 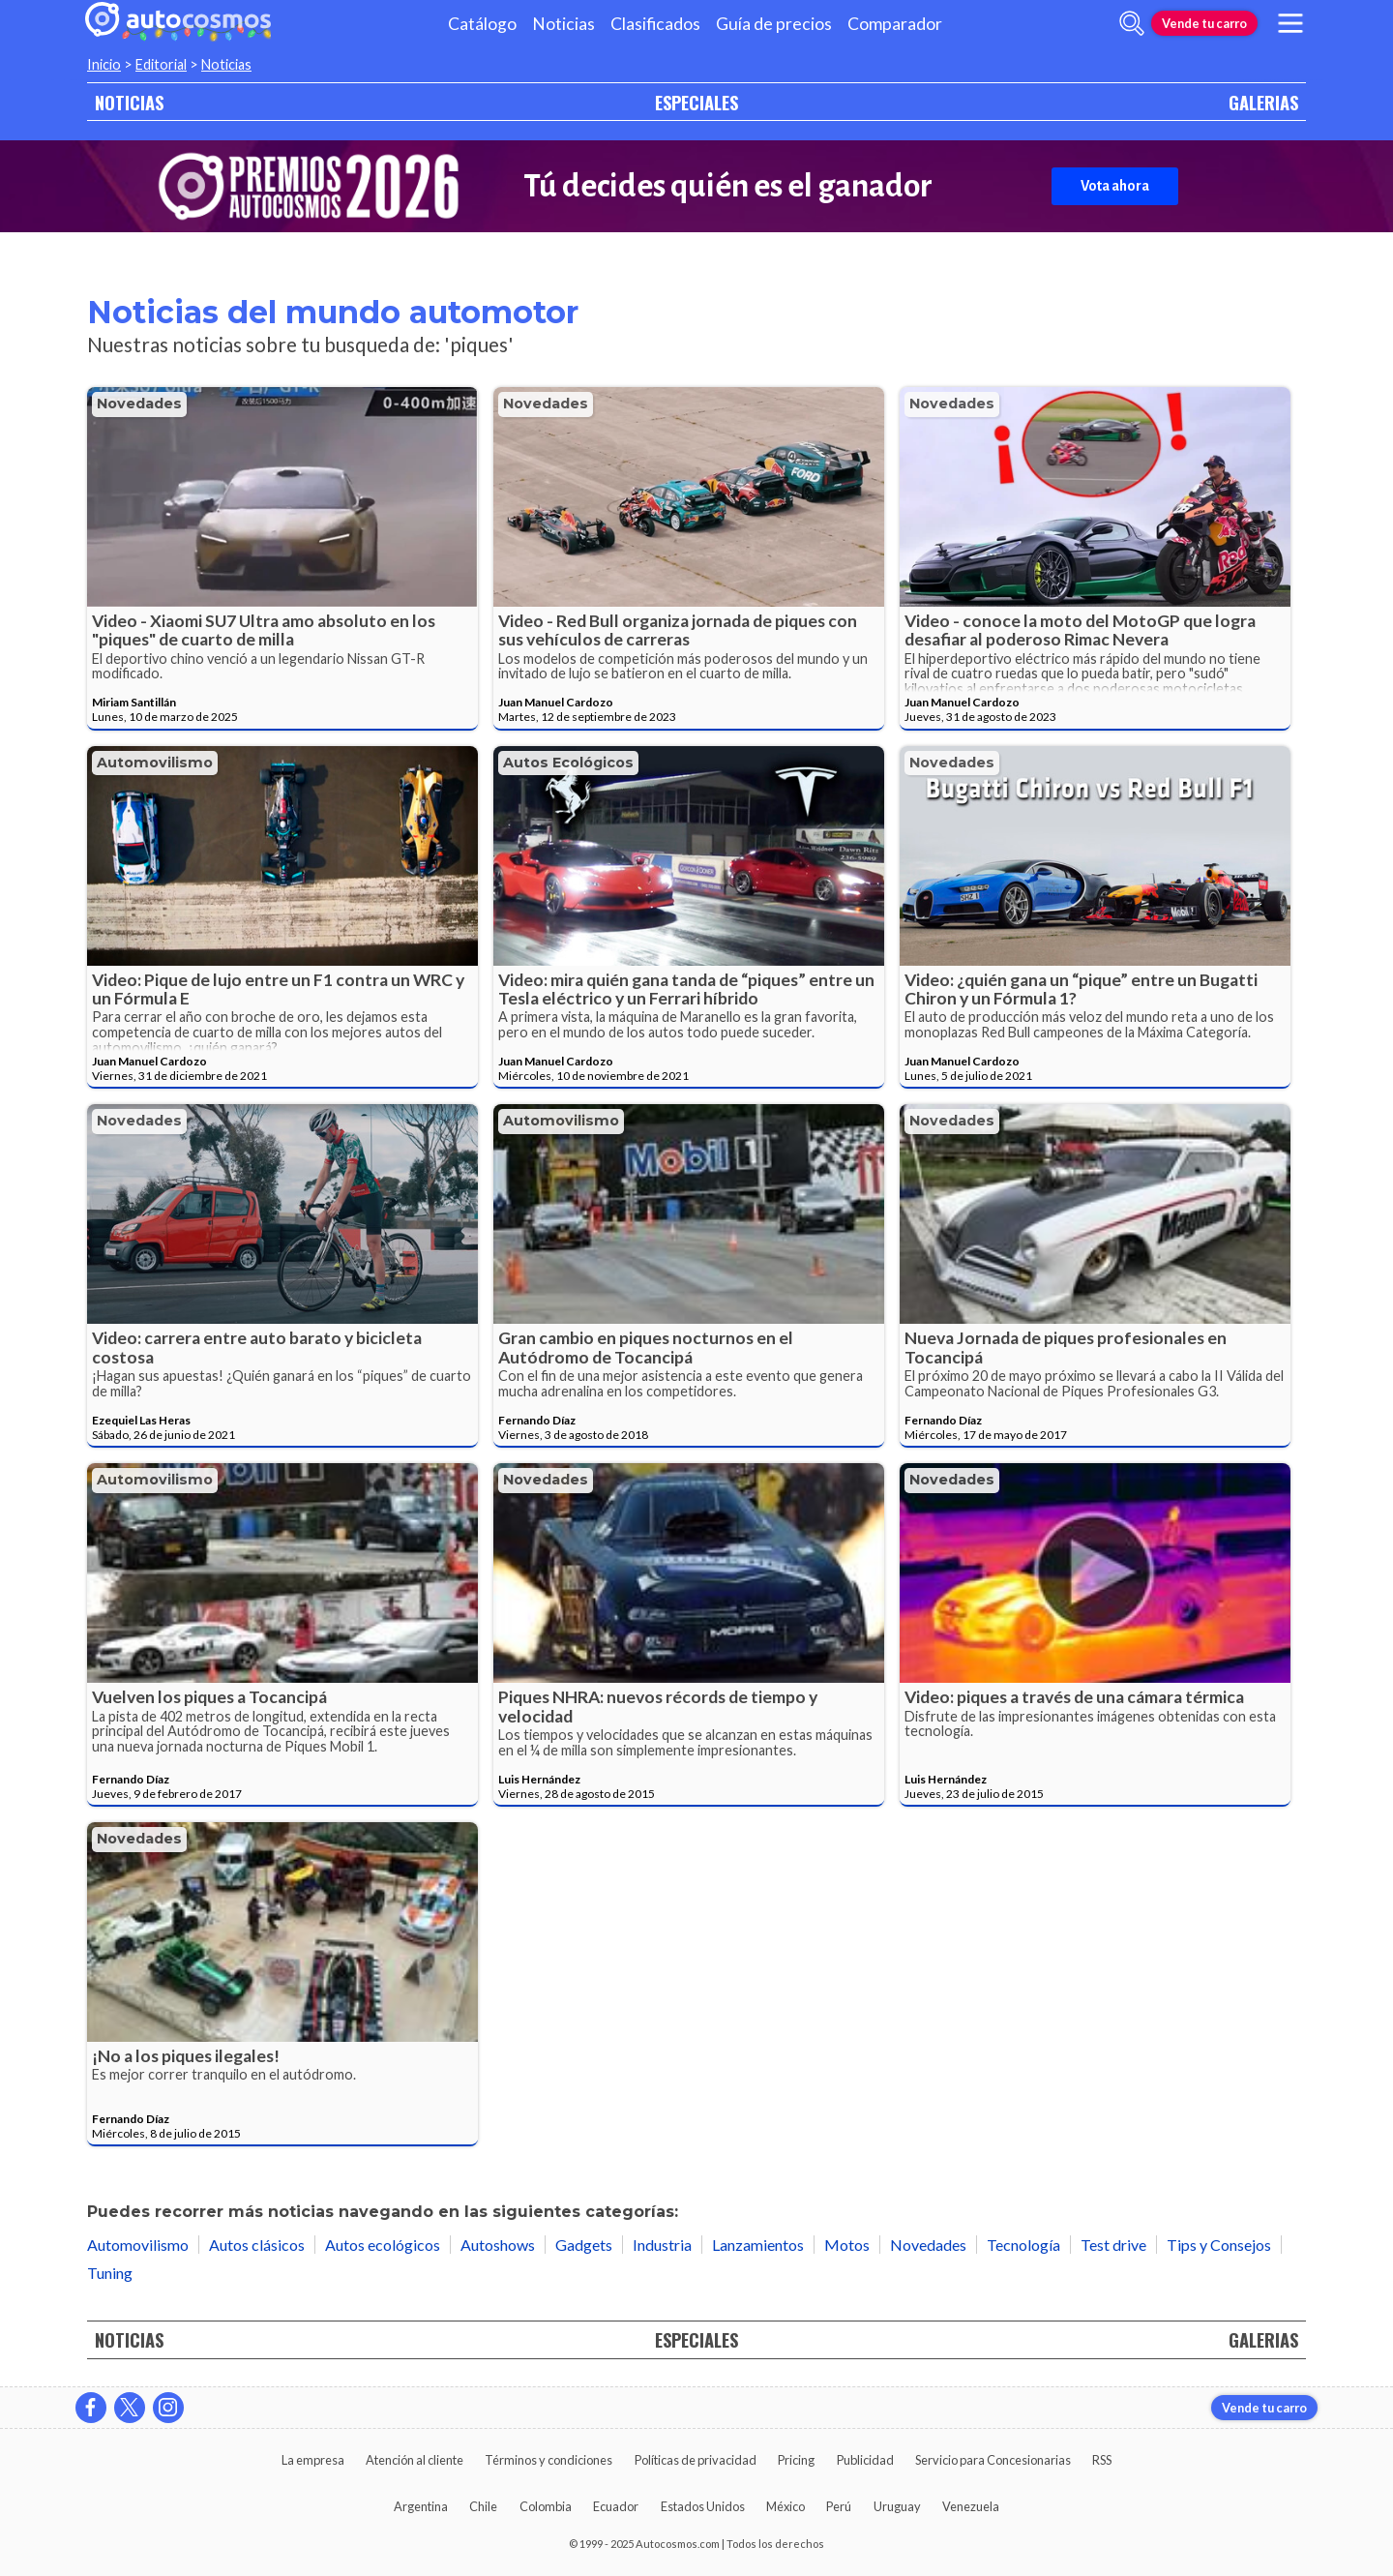 I want to click on Gadgets, so click(x=583, y=2244).